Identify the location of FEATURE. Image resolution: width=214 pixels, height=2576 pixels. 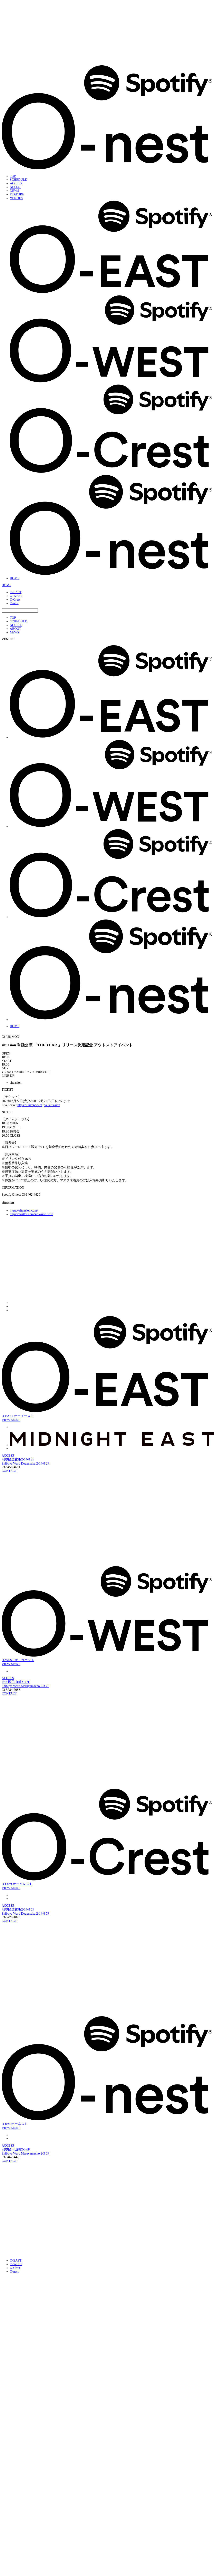
(17, 194).